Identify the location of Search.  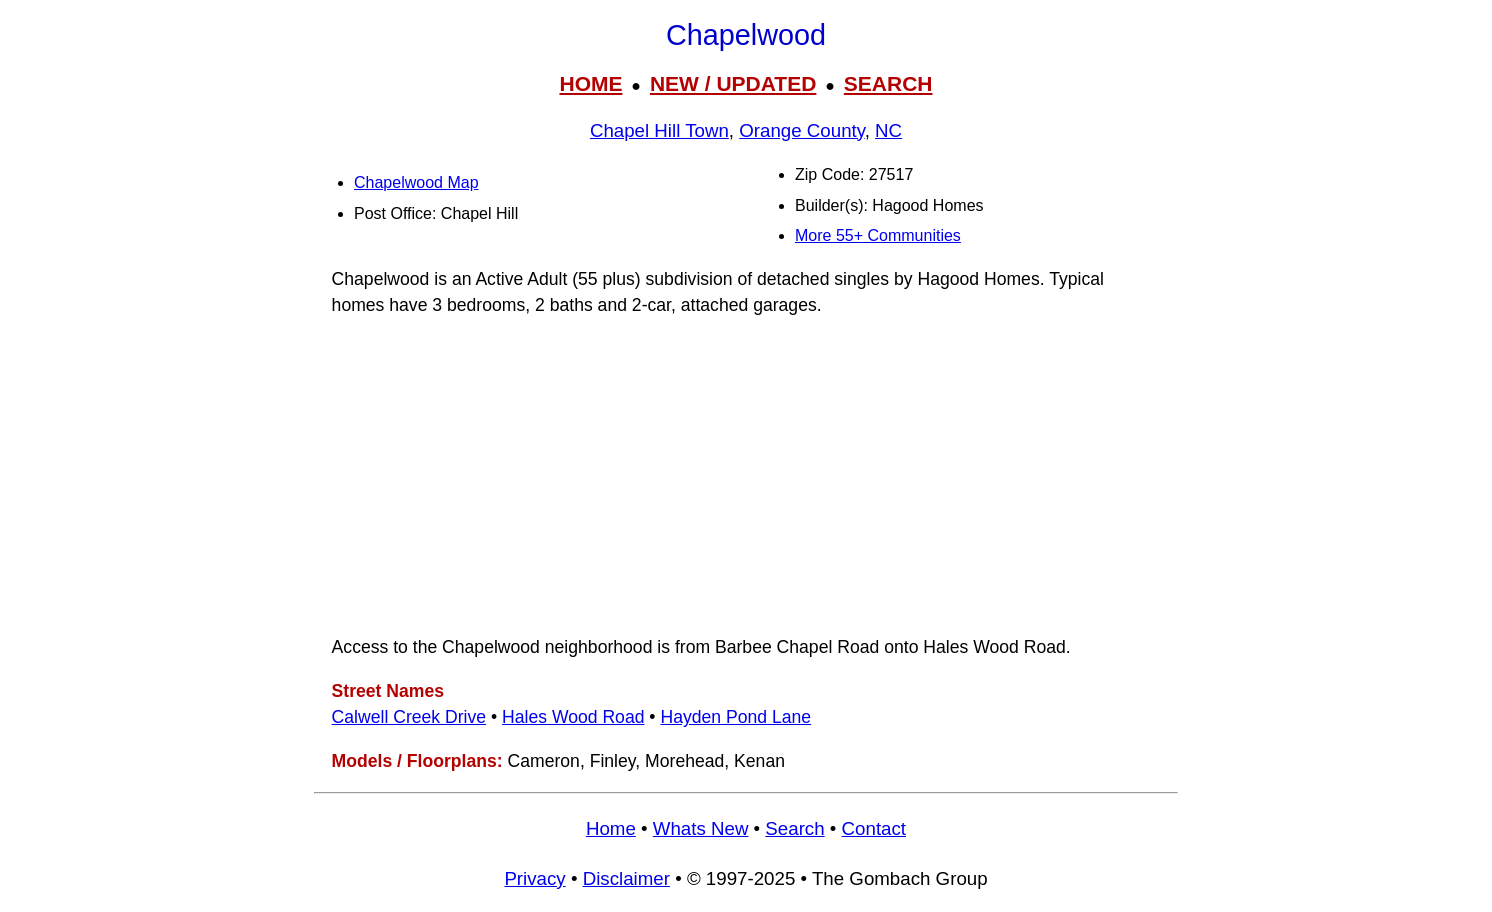
(794, 828).